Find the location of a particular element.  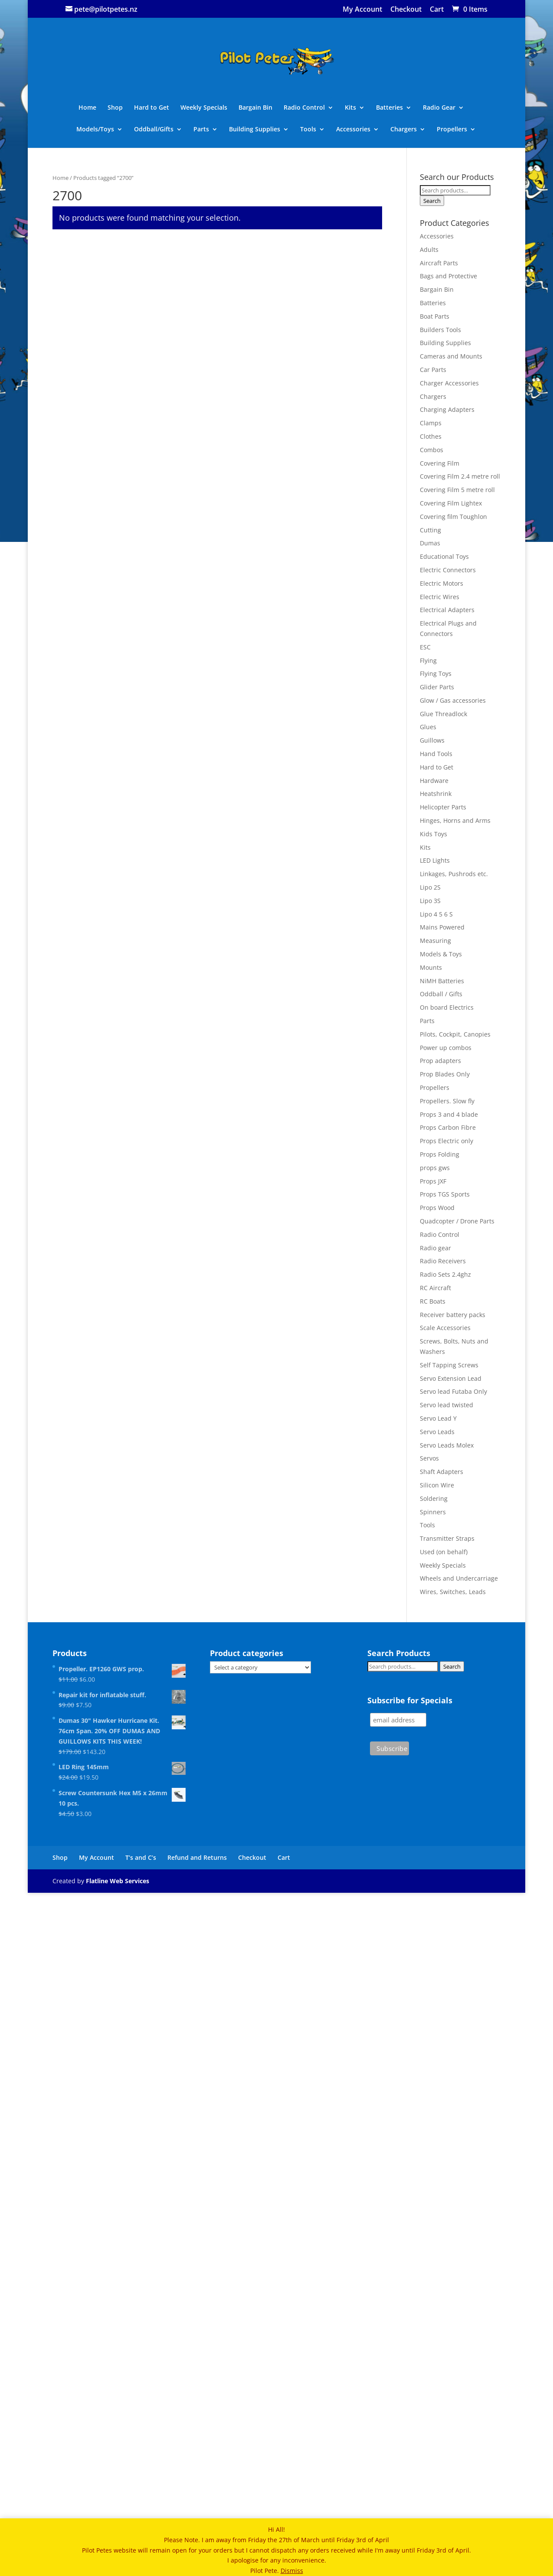

Guillows is located at coordinates (432, 740).